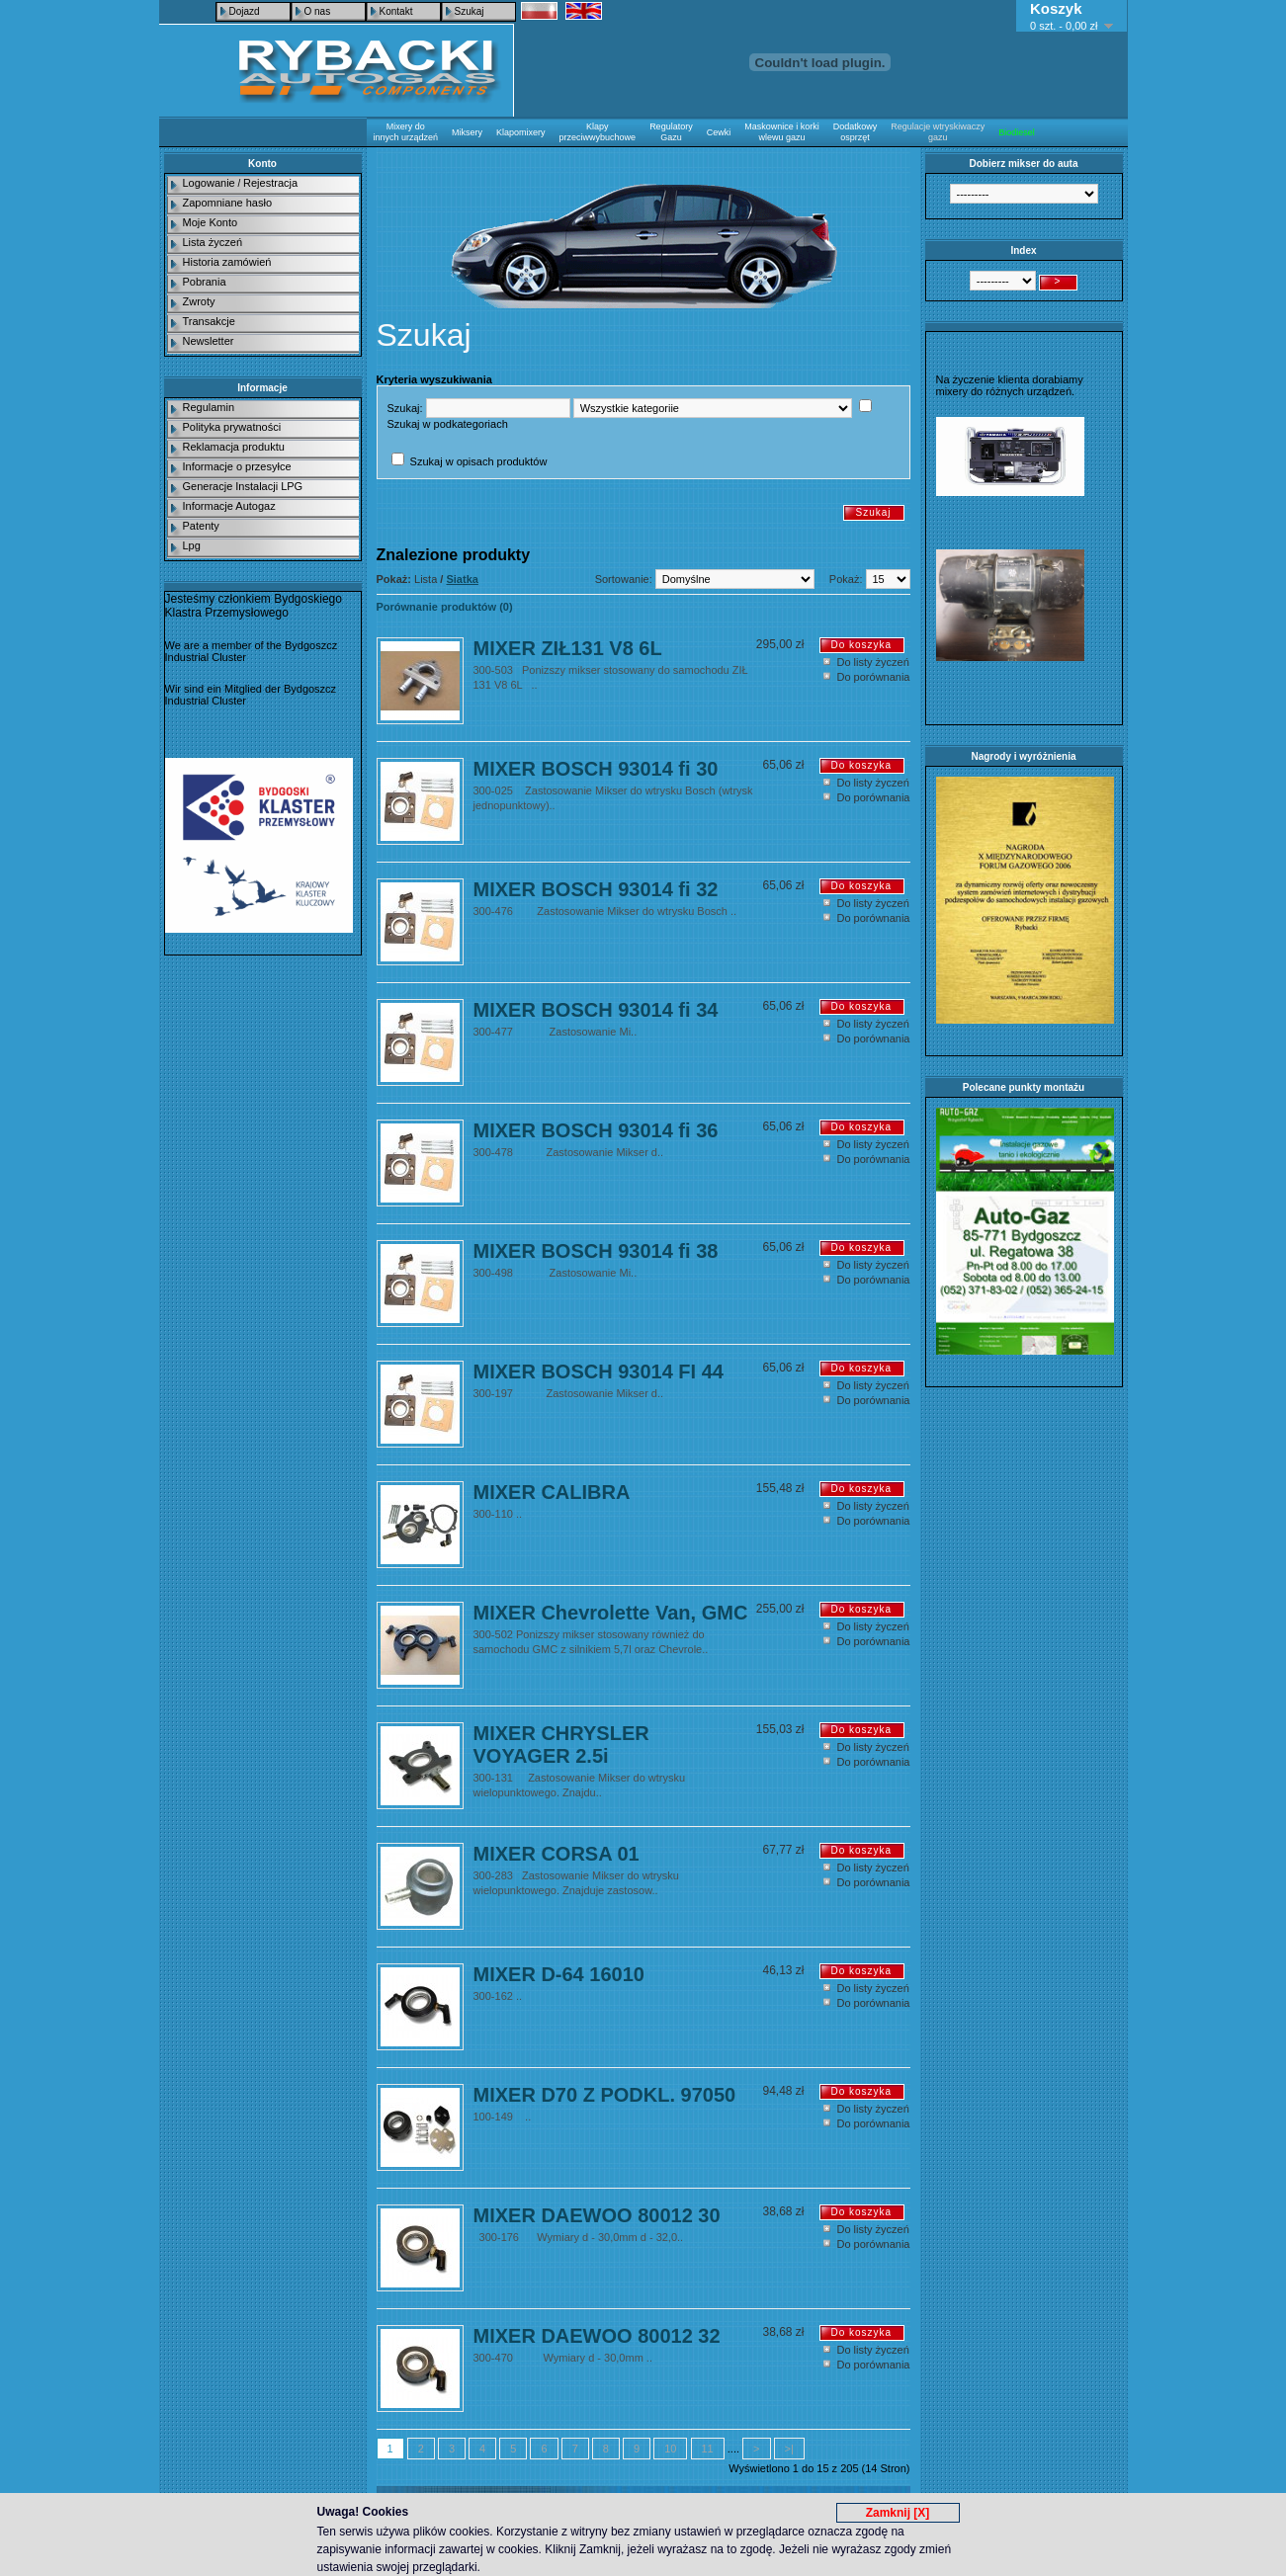 The image size is (1286, 2576). What do you see at coordinates (597, 2336) in the screenshot?
I see `MIXER DAEWOO 80012 32` at bounding box center [597, 2336].